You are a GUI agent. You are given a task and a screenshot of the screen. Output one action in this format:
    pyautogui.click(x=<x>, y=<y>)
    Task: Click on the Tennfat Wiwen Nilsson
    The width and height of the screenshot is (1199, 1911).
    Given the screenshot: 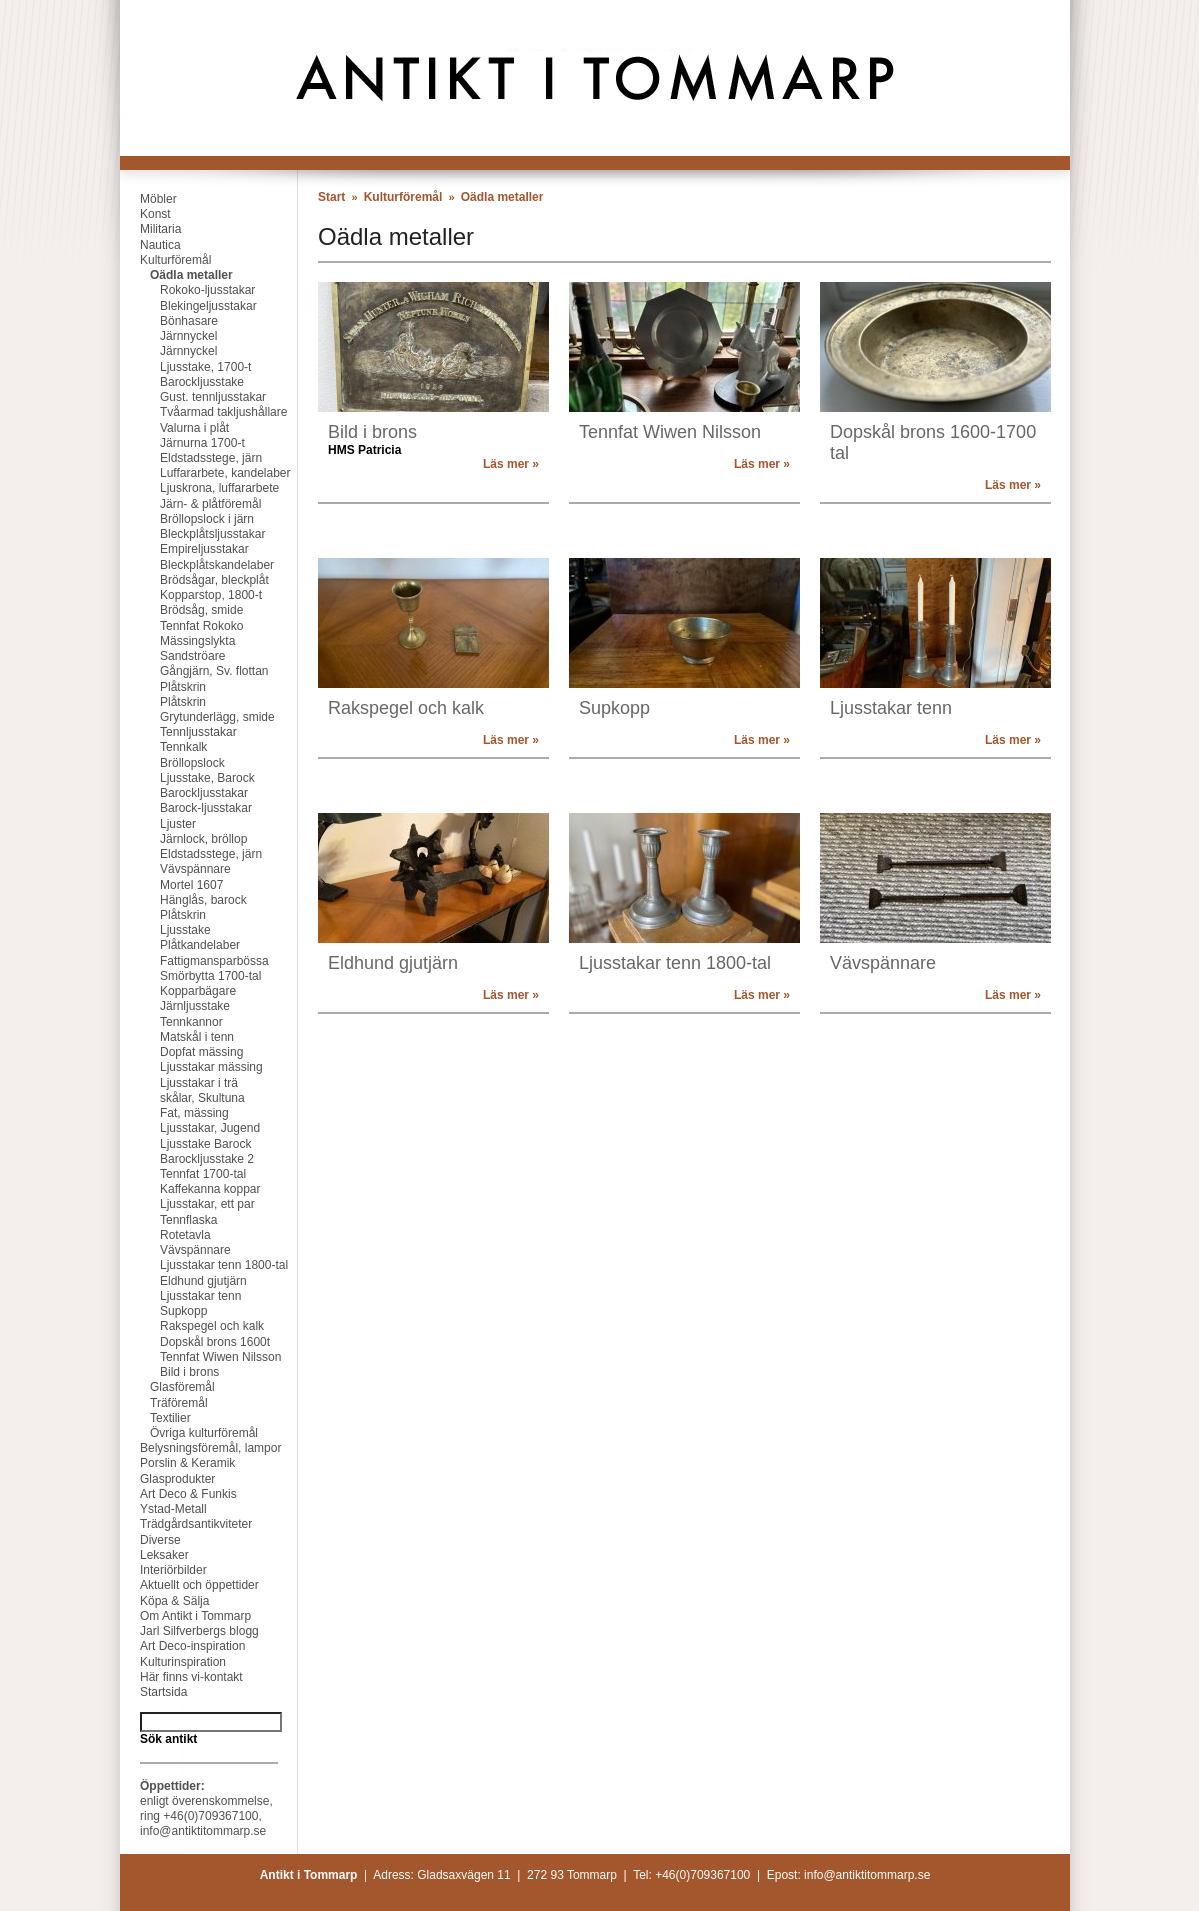 What is the action you would take?
    pyautogui.click(x=200, y=1357)
    